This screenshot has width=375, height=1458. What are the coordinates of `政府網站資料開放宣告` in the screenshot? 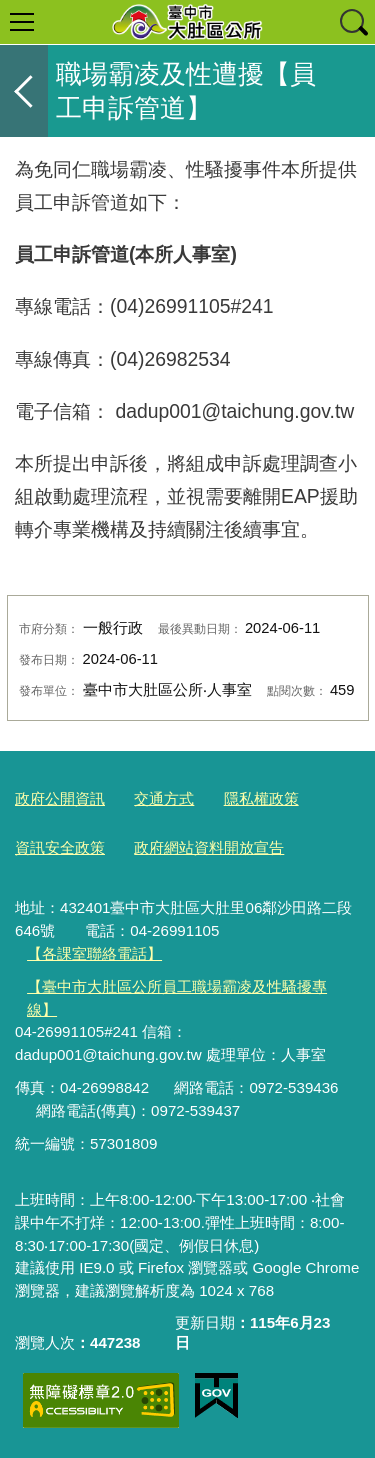 It's located at (209, 847).